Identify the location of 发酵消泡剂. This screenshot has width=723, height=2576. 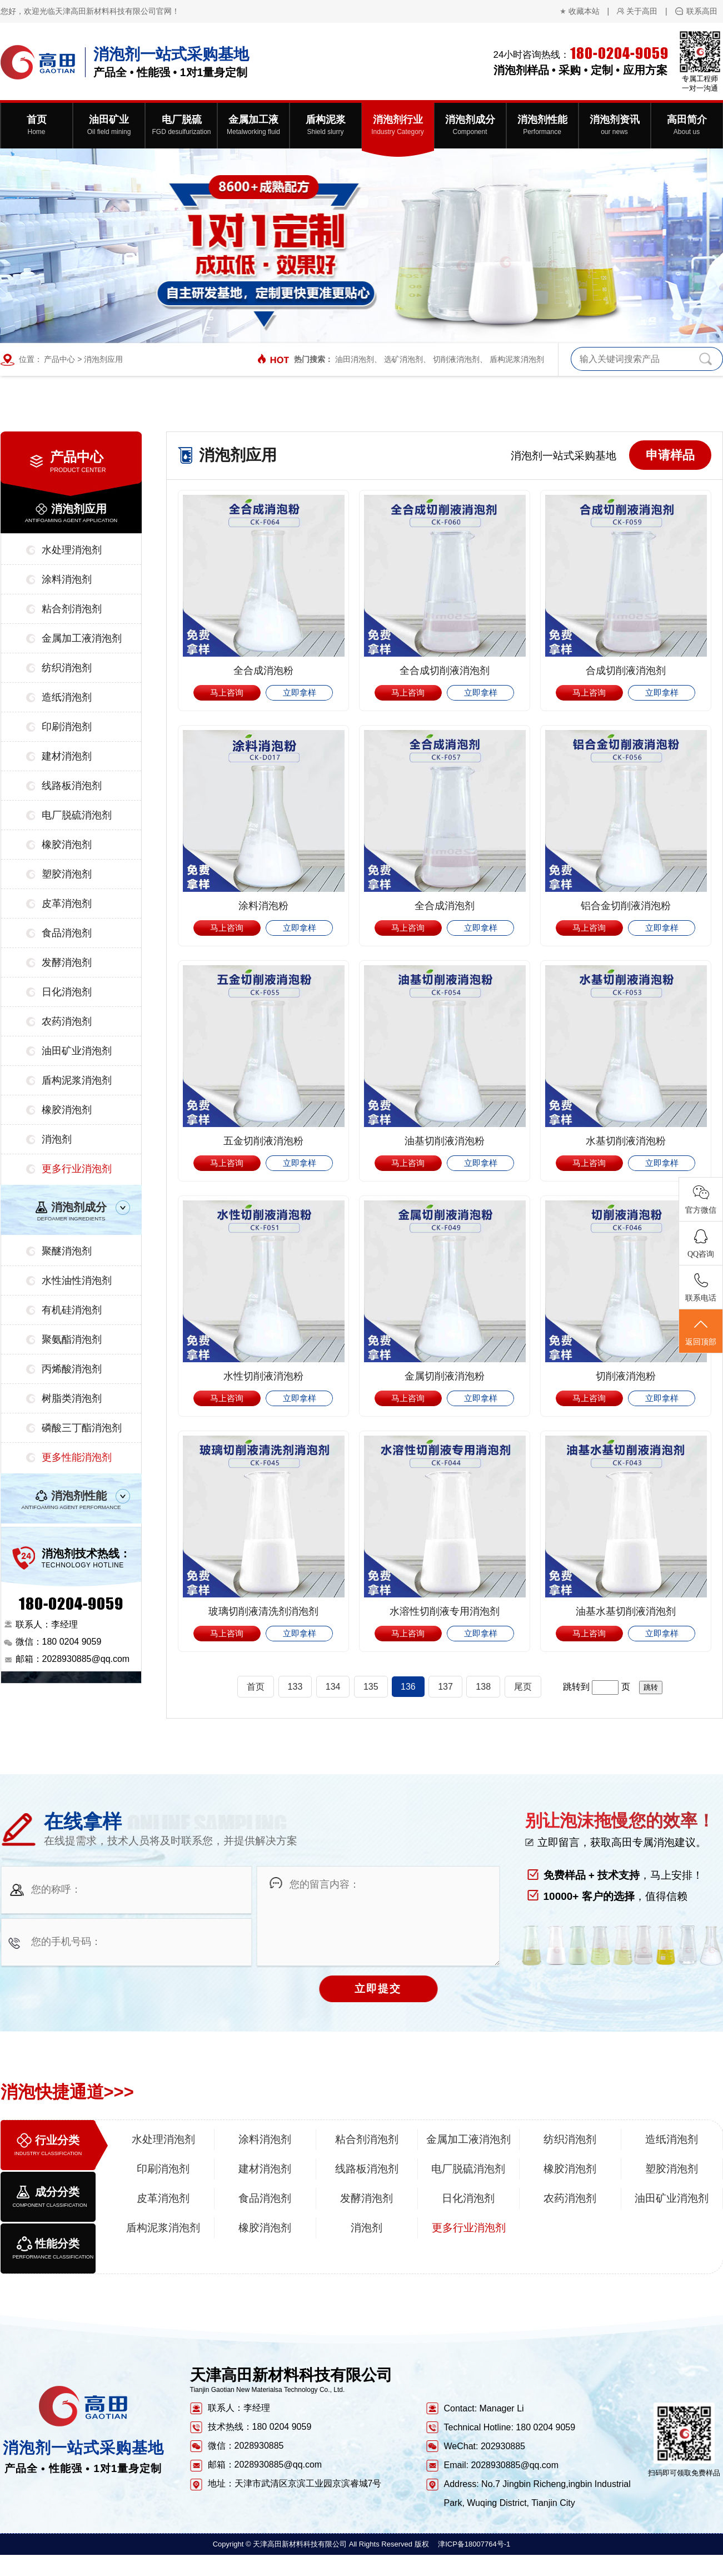
(67, 962).